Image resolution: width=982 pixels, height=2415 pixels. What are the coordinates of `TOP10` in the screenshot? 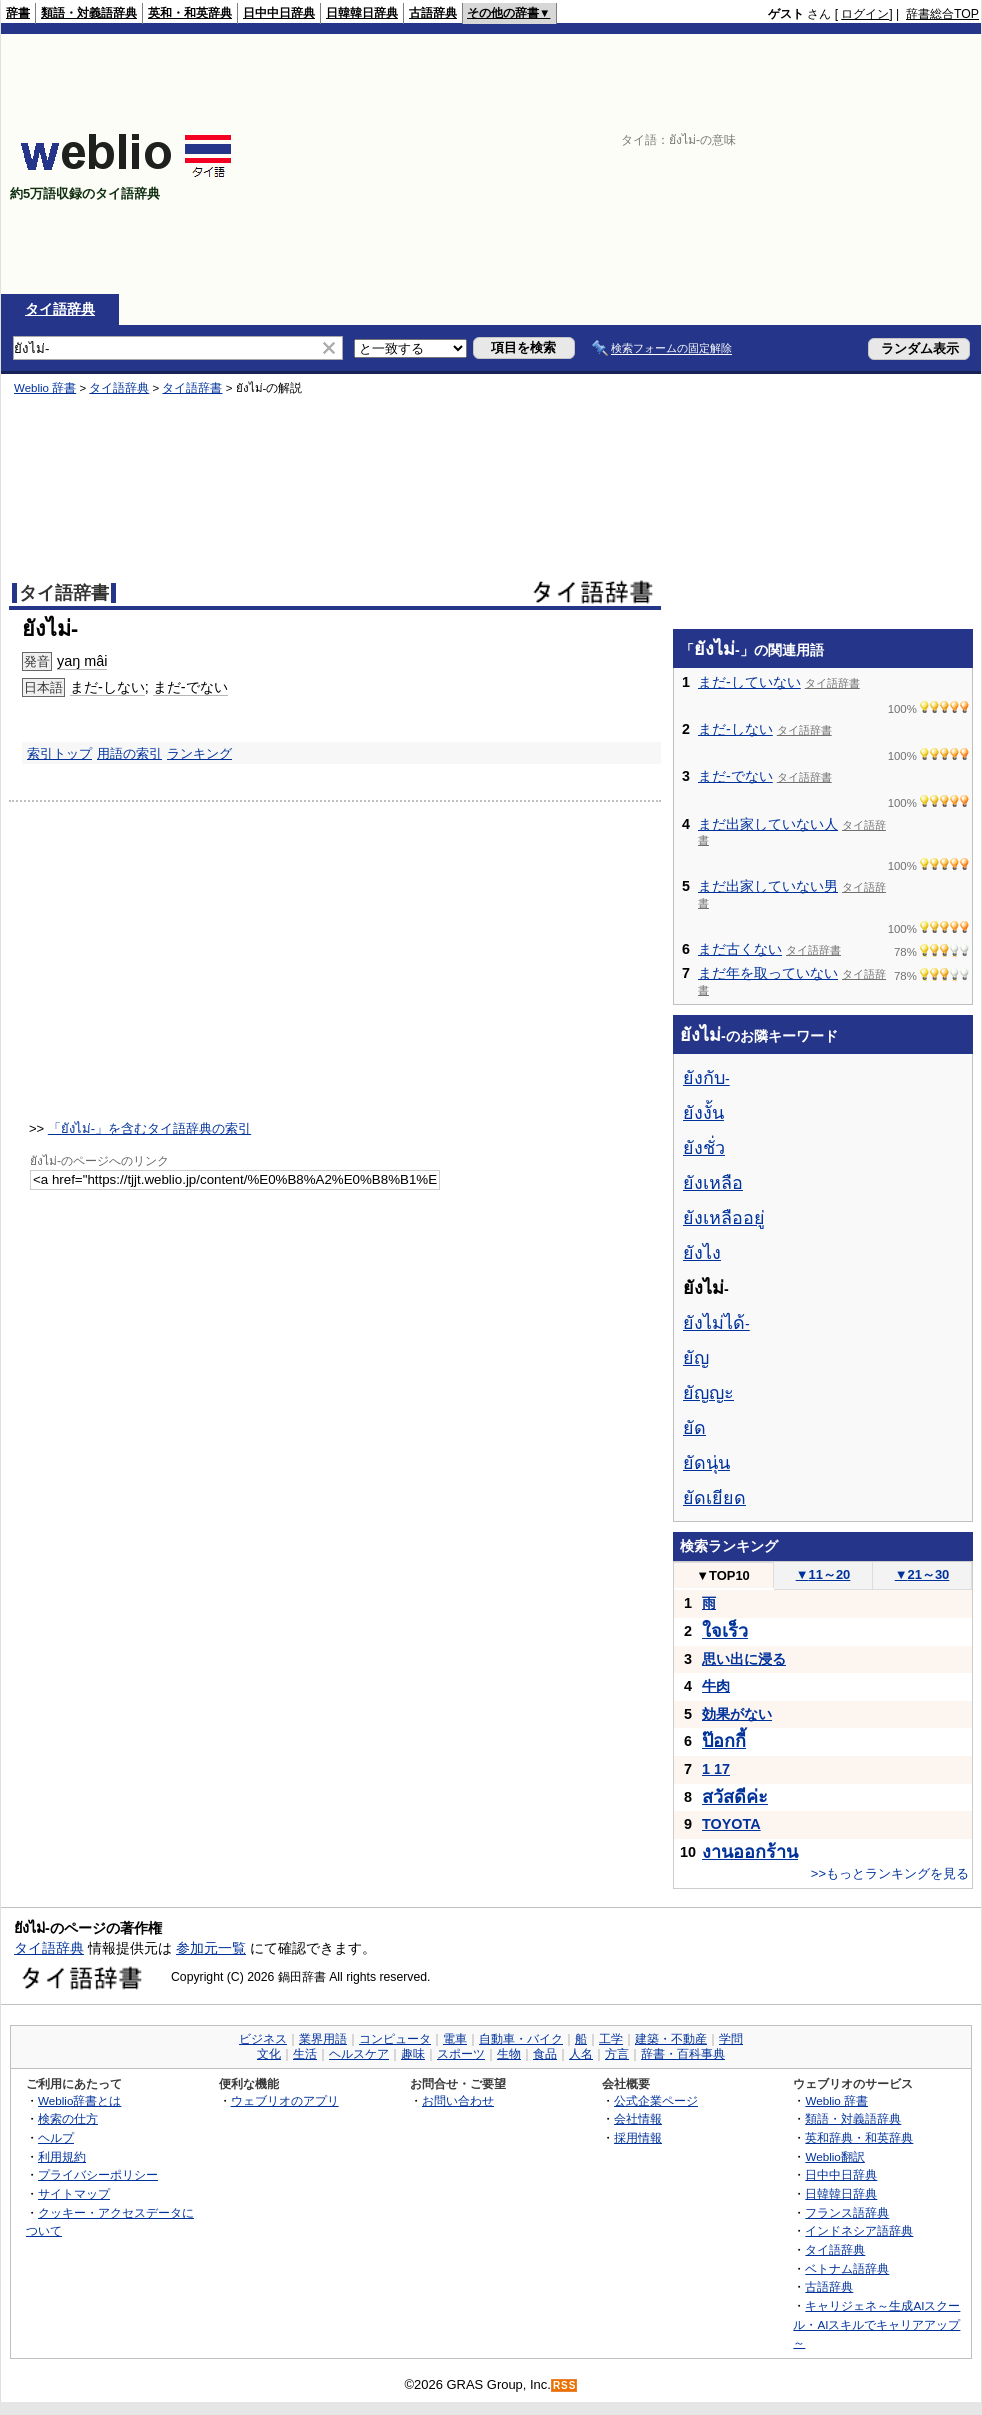 It's located at (723, 1575).